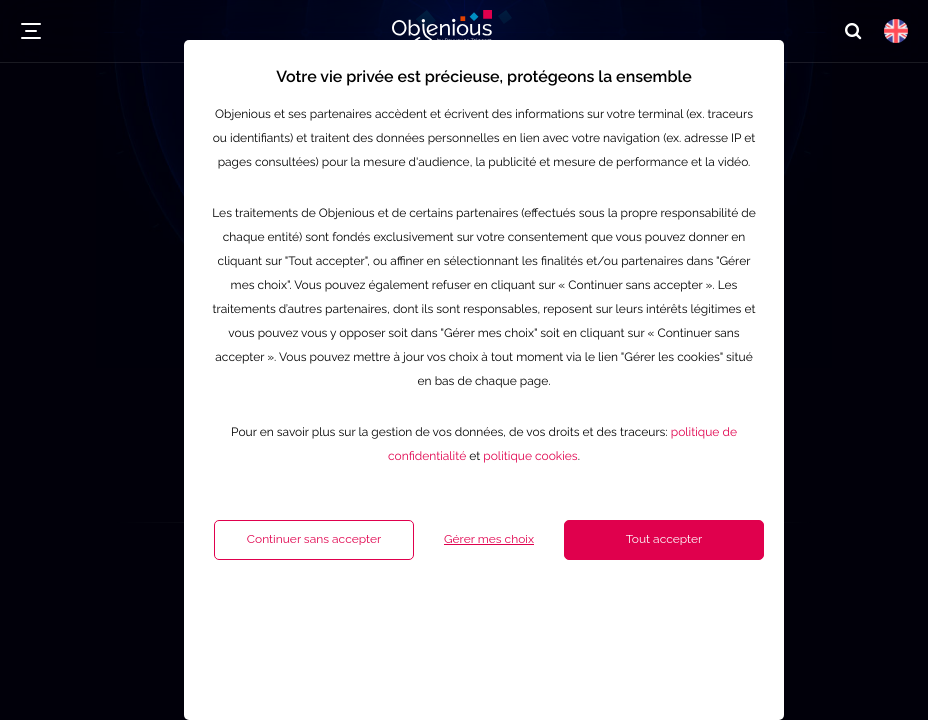 Image resolution: width=928 pixels, height=720 pixels. Describe the element at coordinates (614, 616) in the screenshot. I see `Tout accepter` at that location.